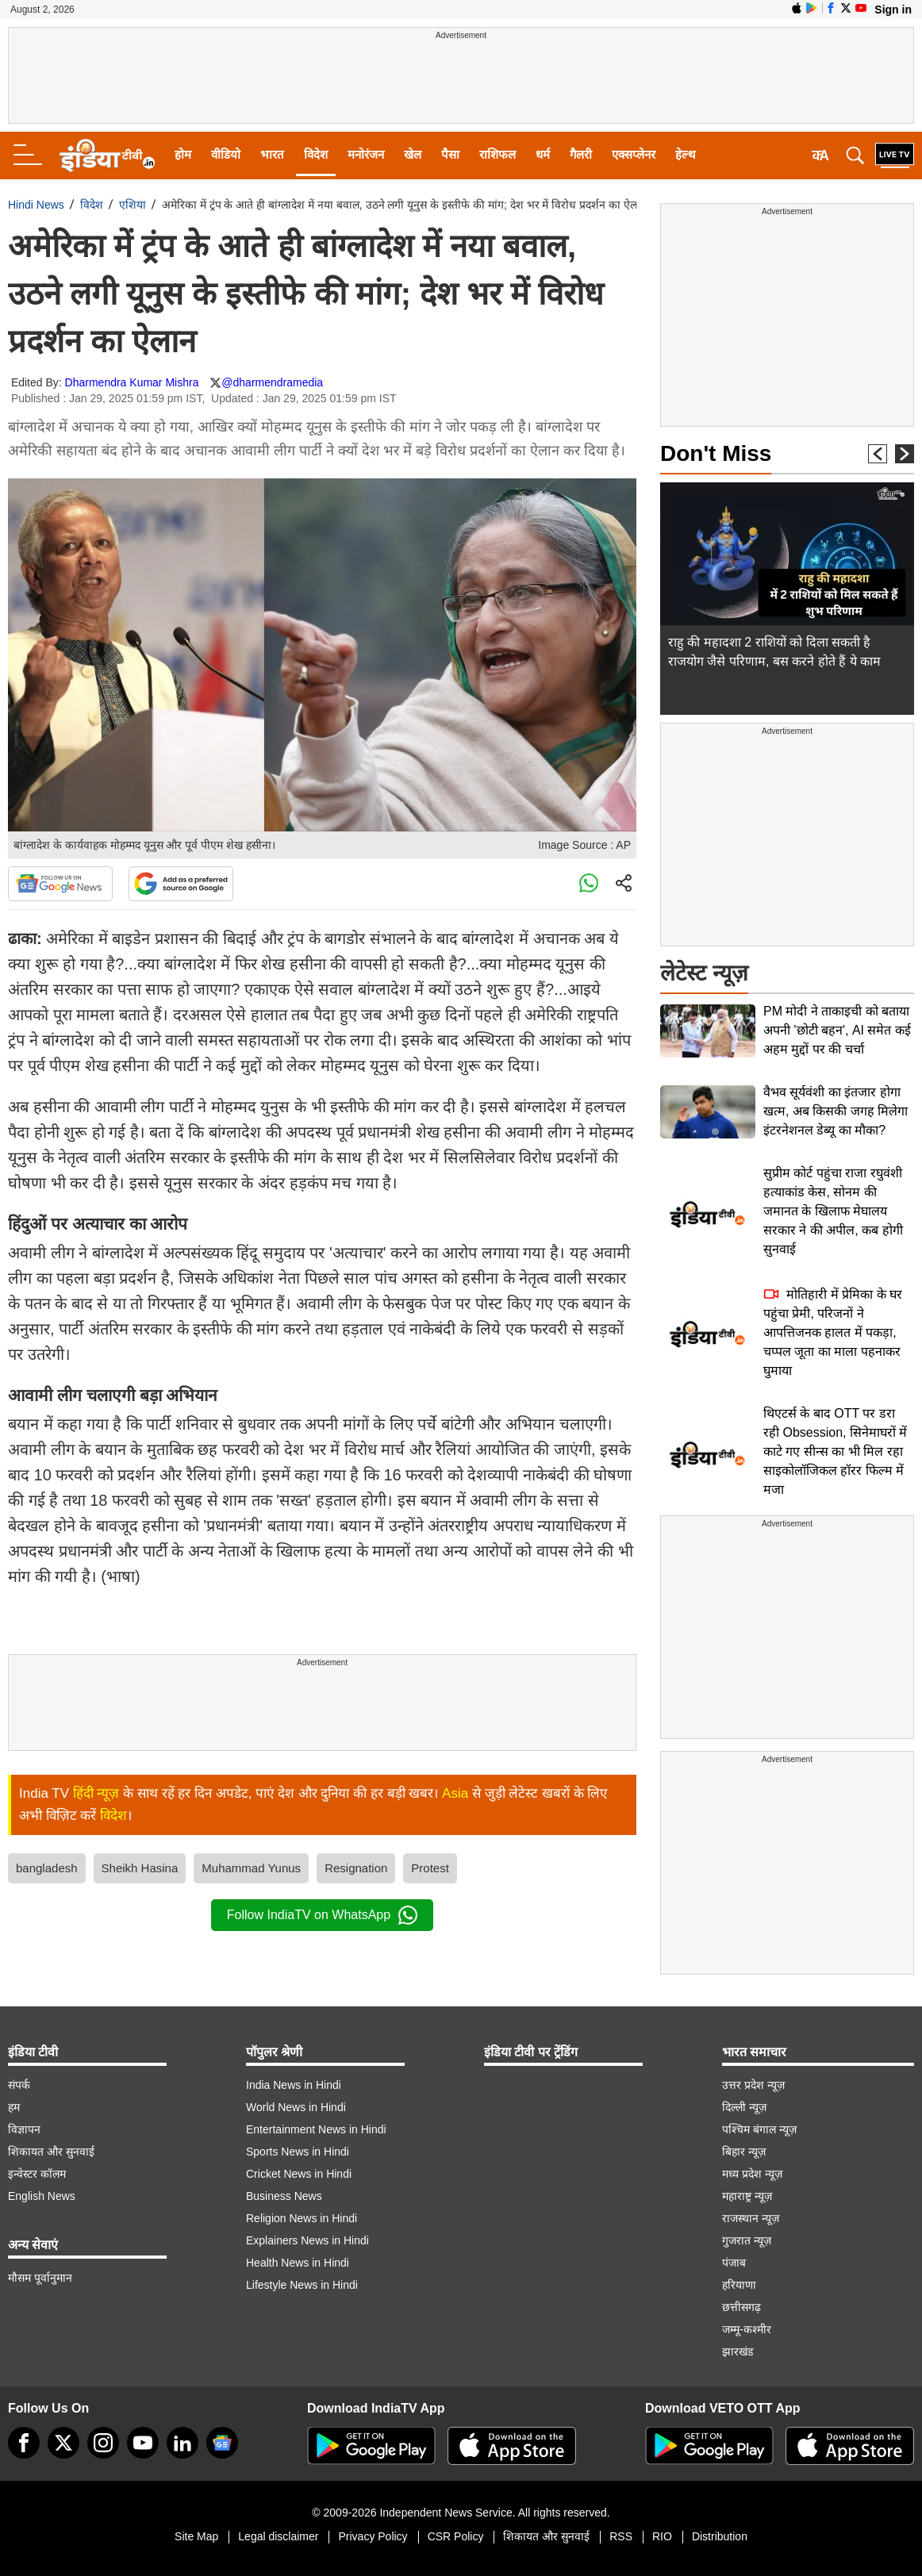 The width and height of the screenshot is (922, 2576). I want to click on Entertainment News in Hindi, so click(316, 2129).